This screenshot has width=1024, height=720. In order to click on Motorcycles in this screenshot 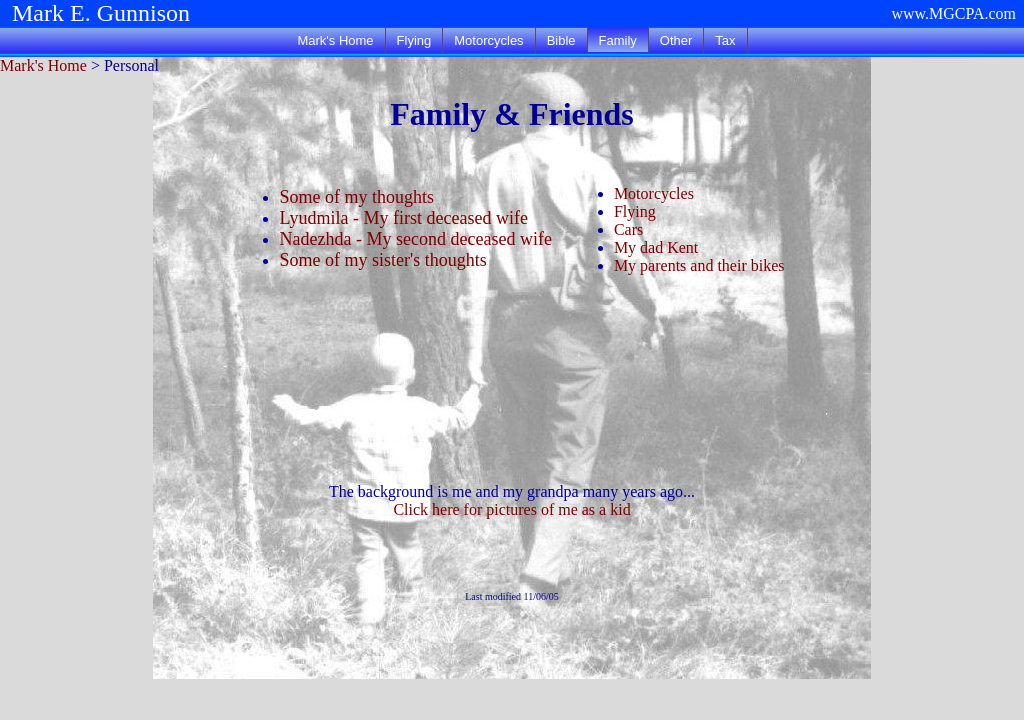, I will do `click(488, 40)`.